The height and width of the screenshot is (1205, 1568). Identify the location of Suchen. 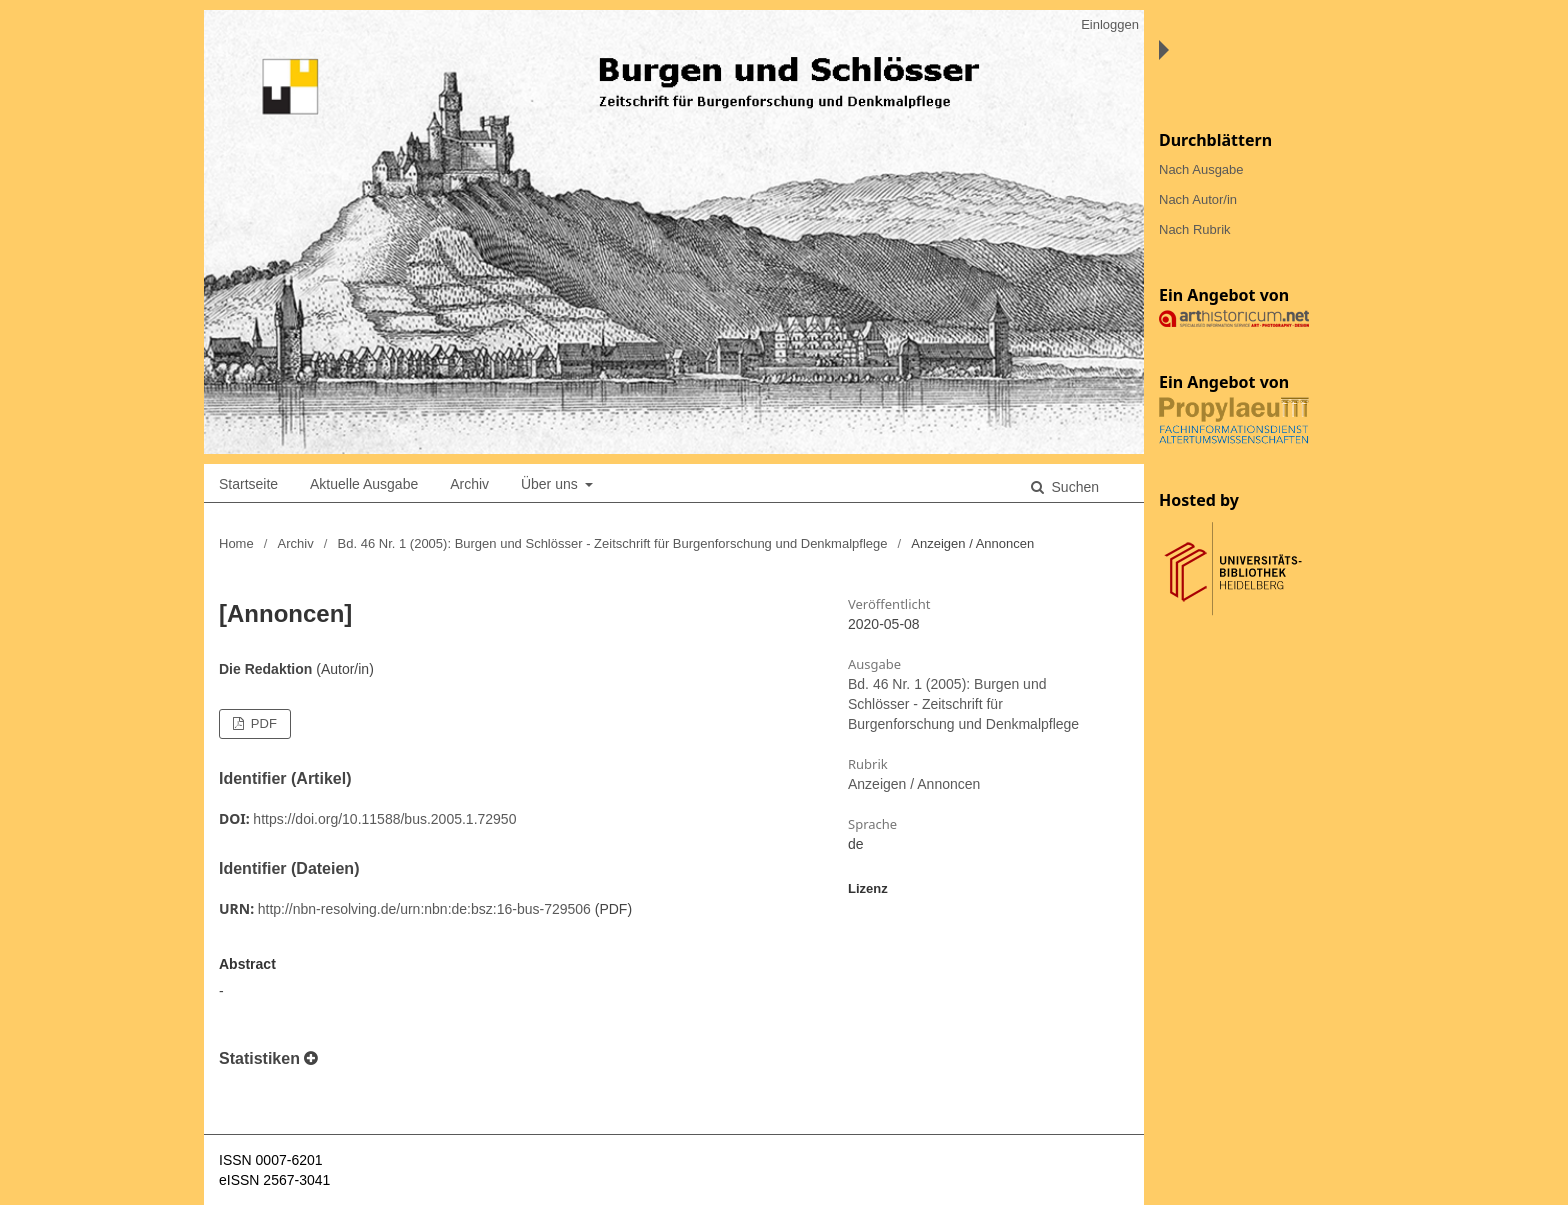
(1073, 487).